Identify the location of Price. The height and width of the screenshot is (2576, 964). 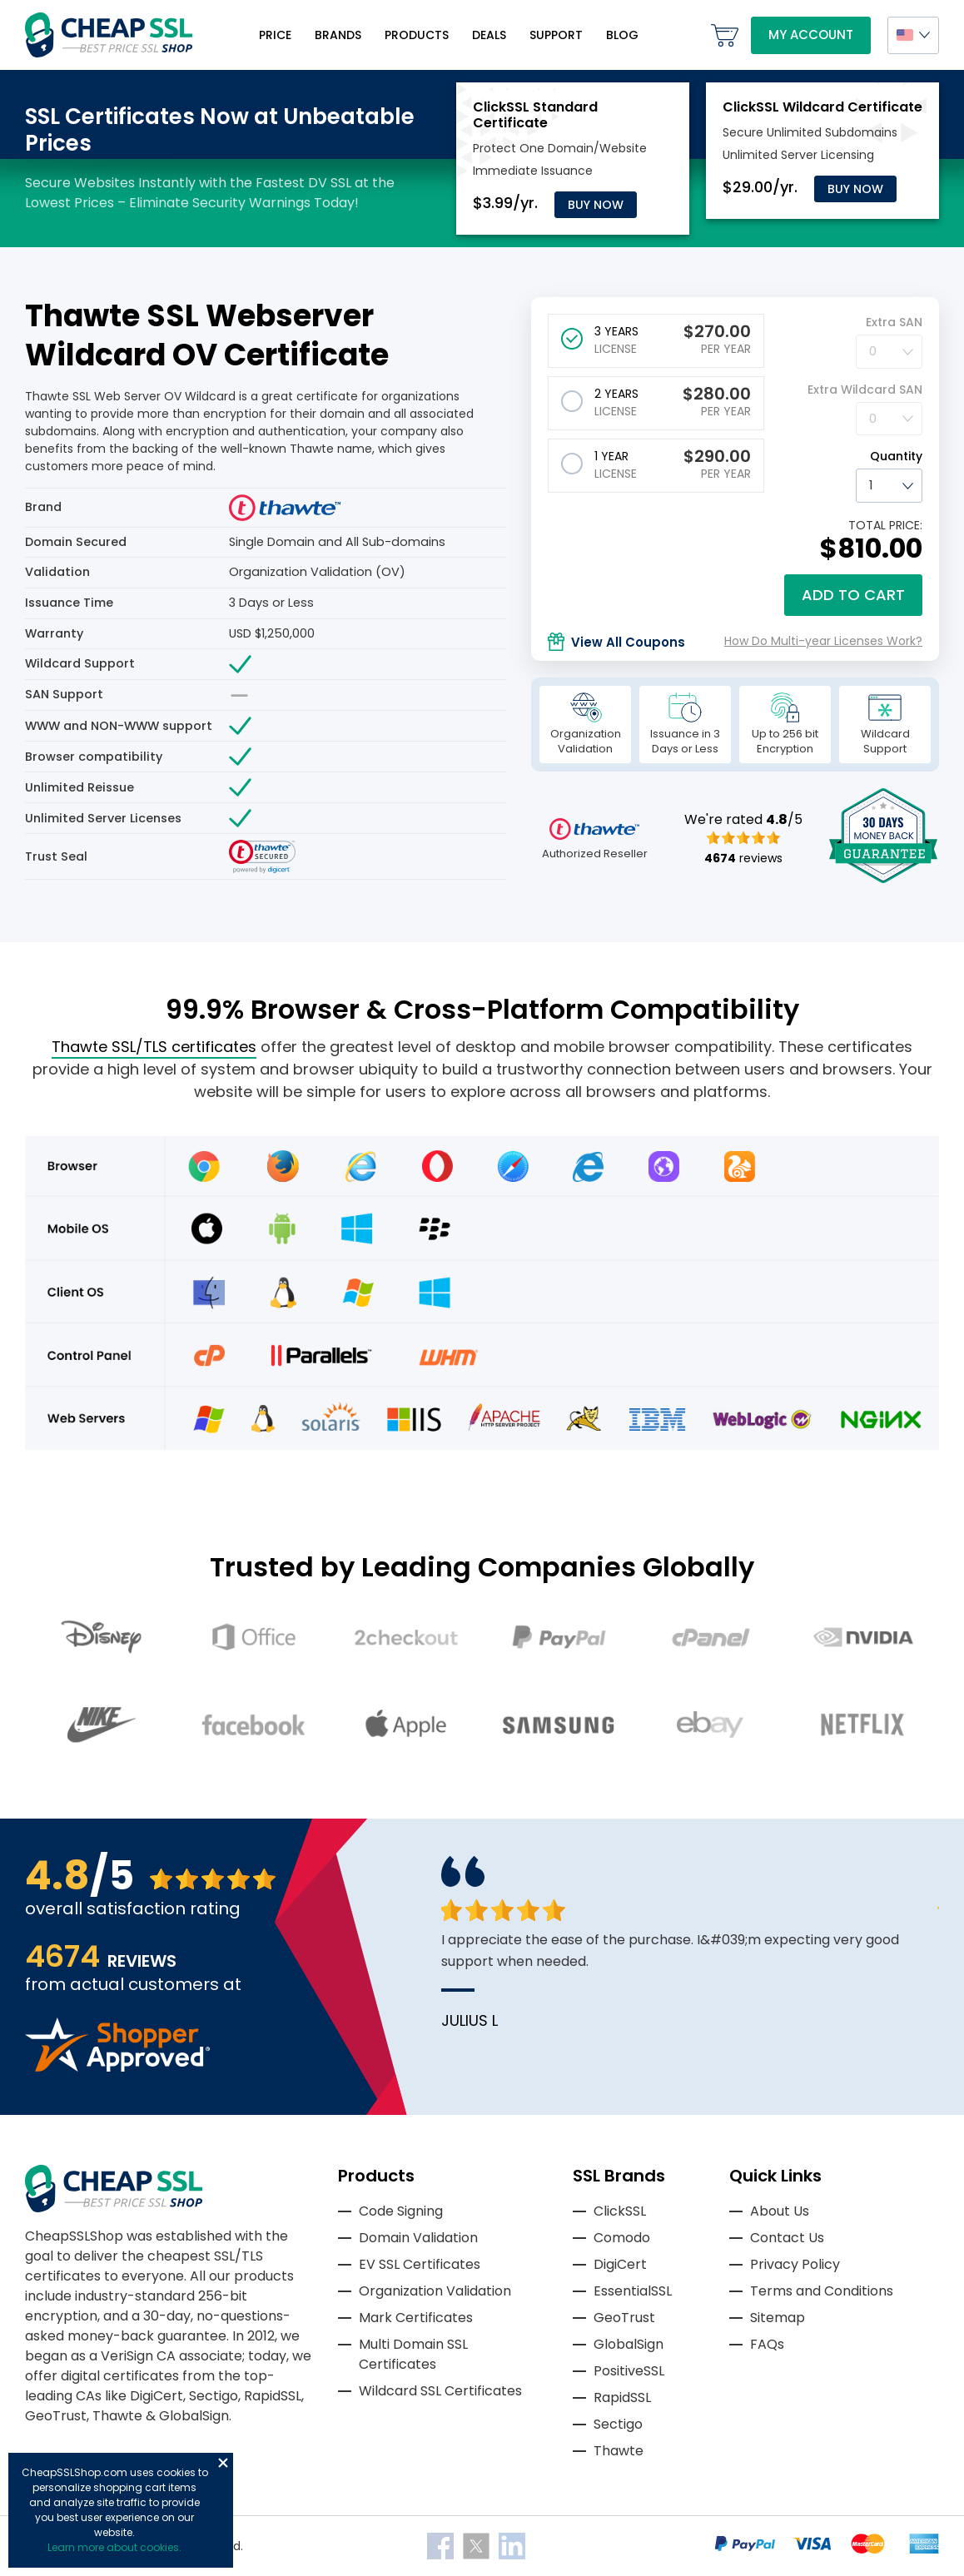
(275, 35).